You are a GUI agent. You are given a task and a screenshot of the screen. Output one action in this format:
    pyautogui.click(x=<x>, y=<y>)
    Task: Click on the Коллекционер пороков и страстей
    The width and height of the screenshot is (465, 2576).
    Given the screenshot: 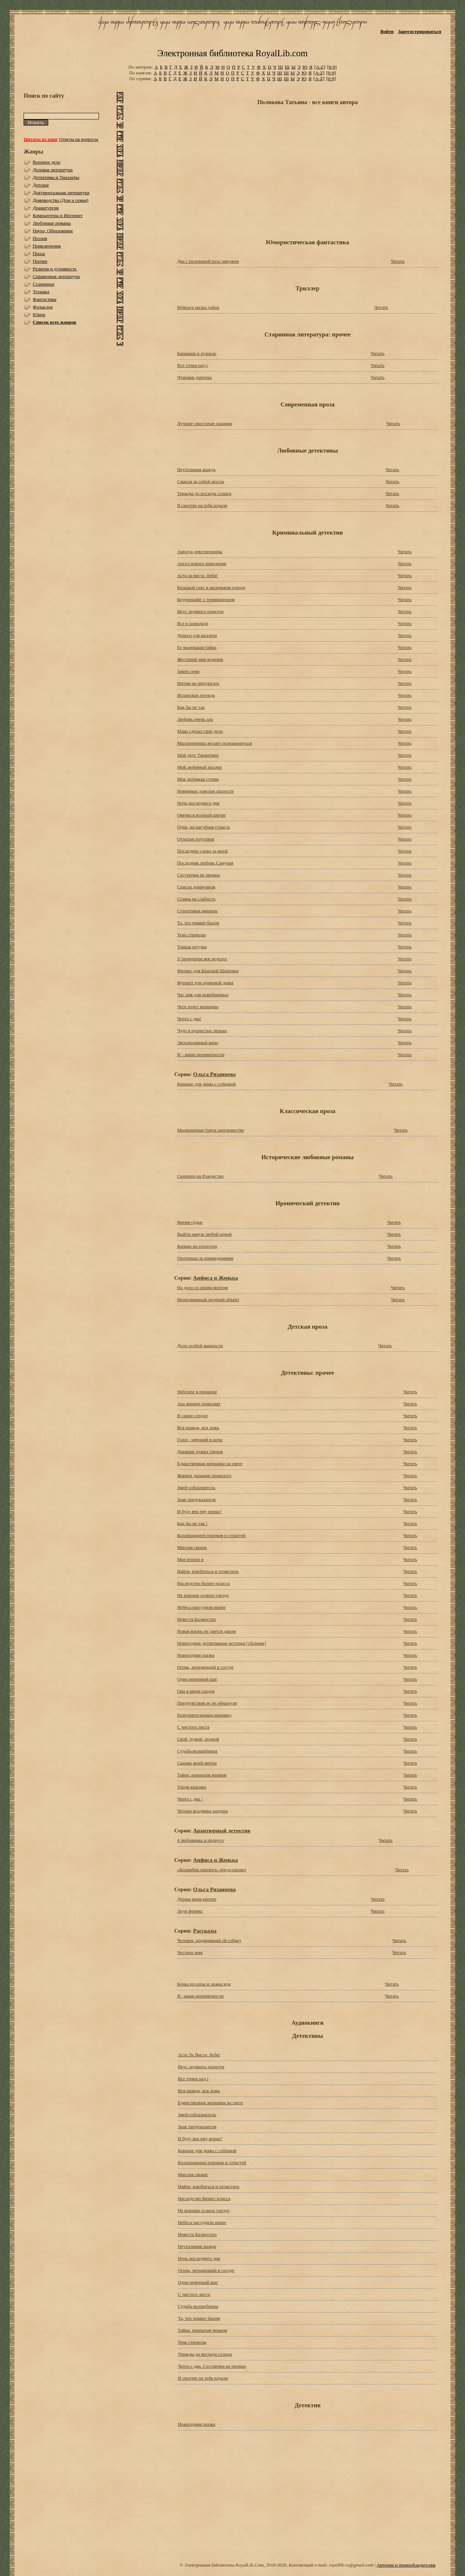 What is the action you would take?
    pyautogui.click(x=211, y=1535)
    